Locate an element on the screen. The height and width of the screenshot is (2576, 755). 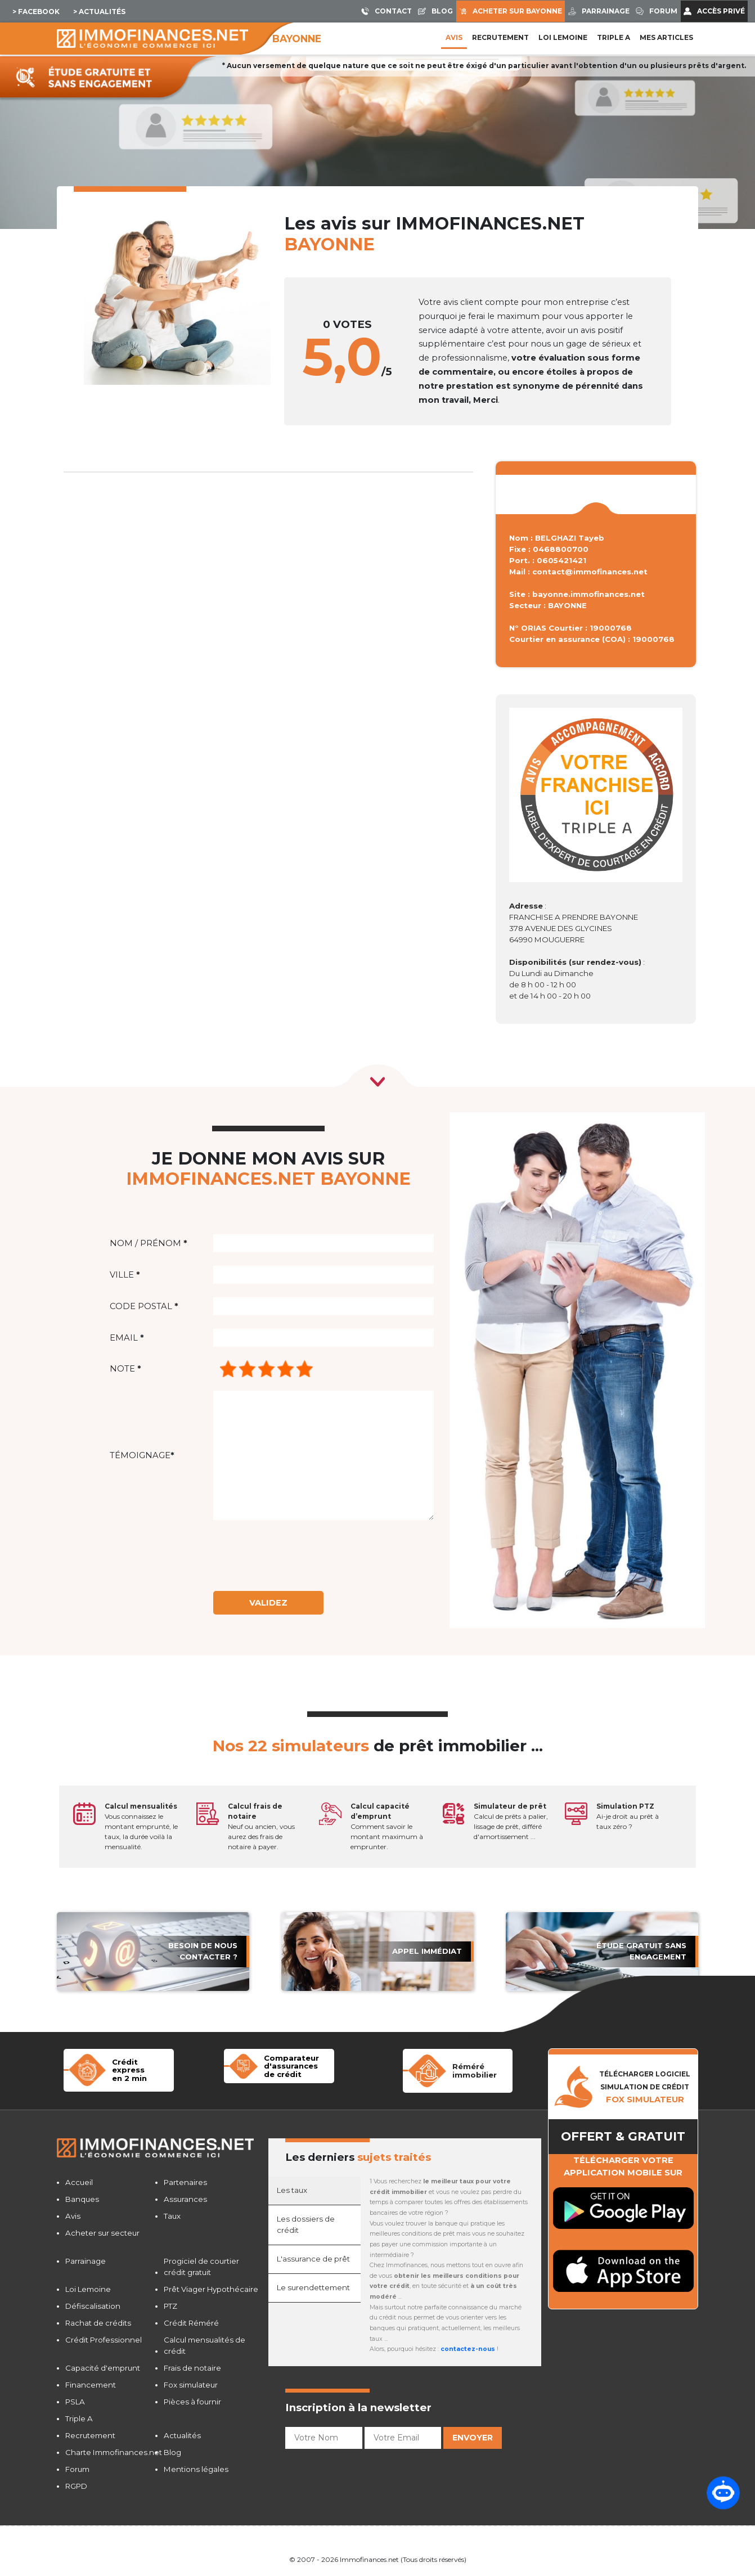
[presentation] is located at coordinates (305, 1555).